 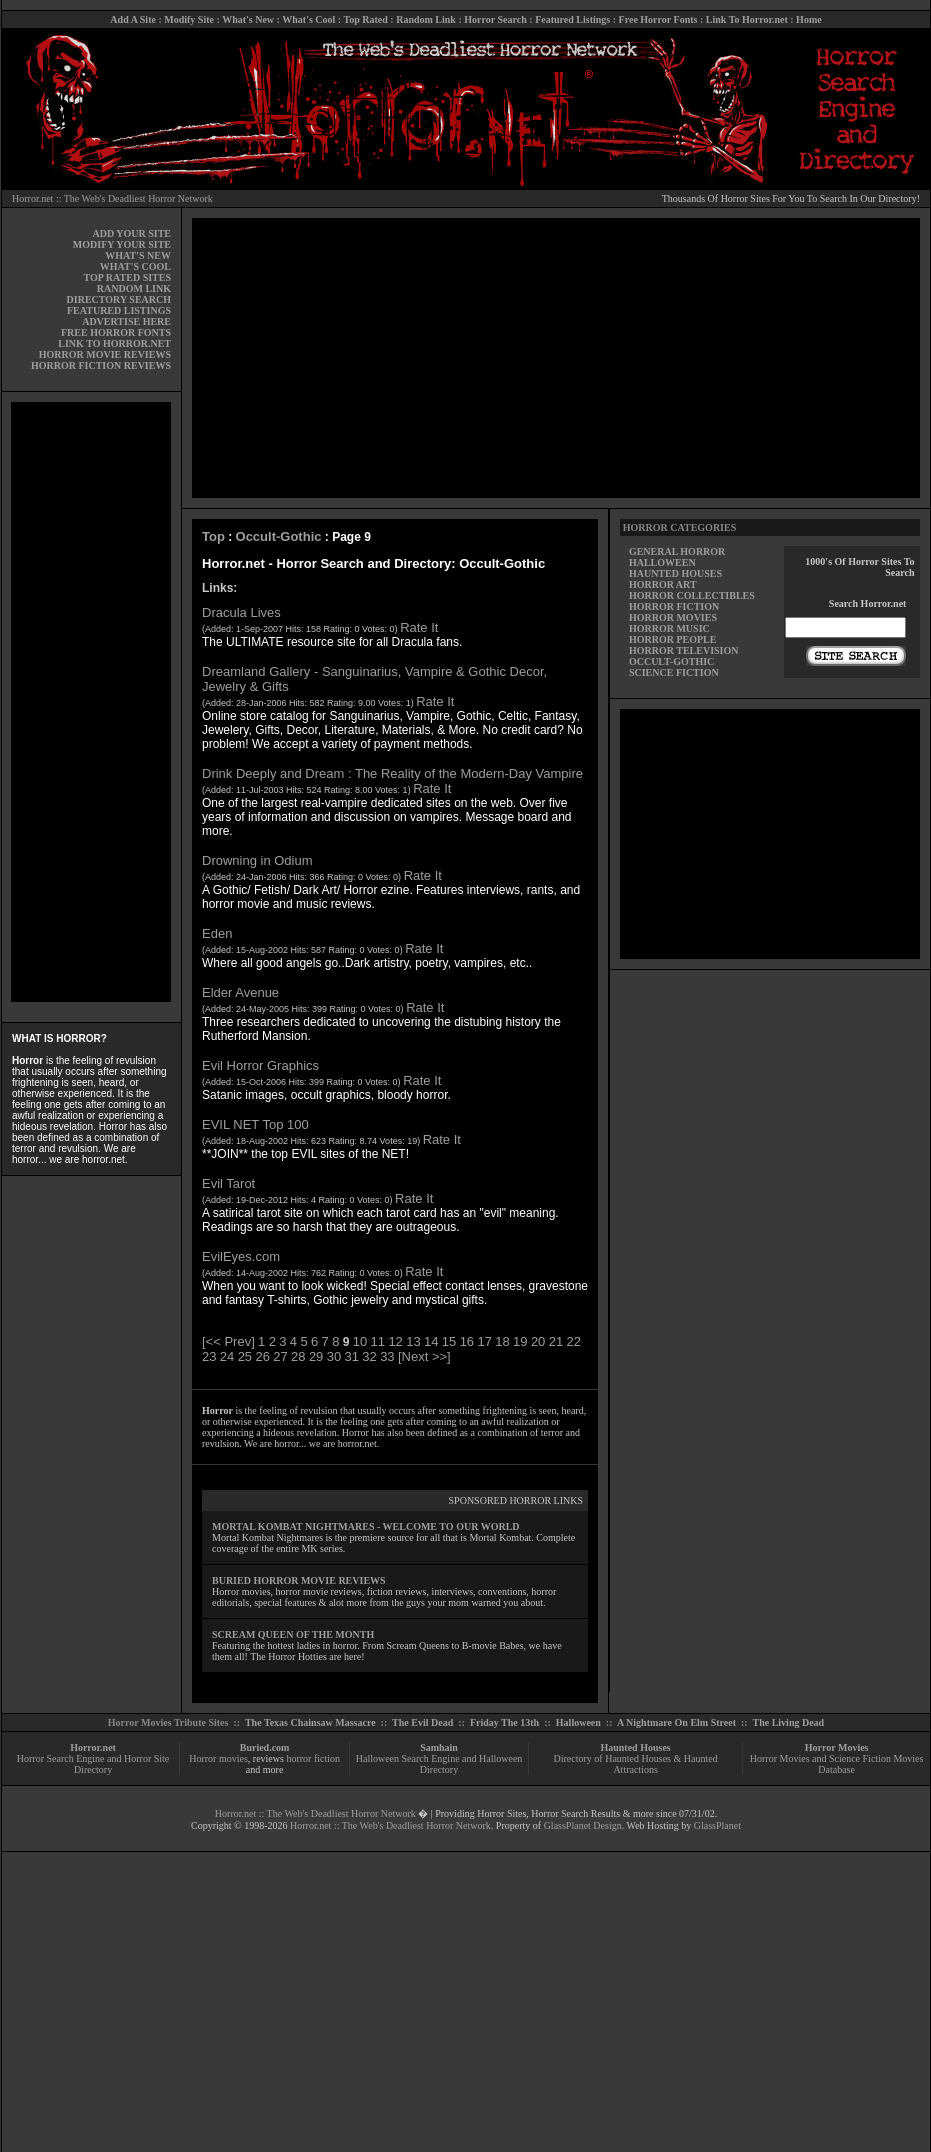 I want to click on Link To Horror.net, so click(x=747, y=19).